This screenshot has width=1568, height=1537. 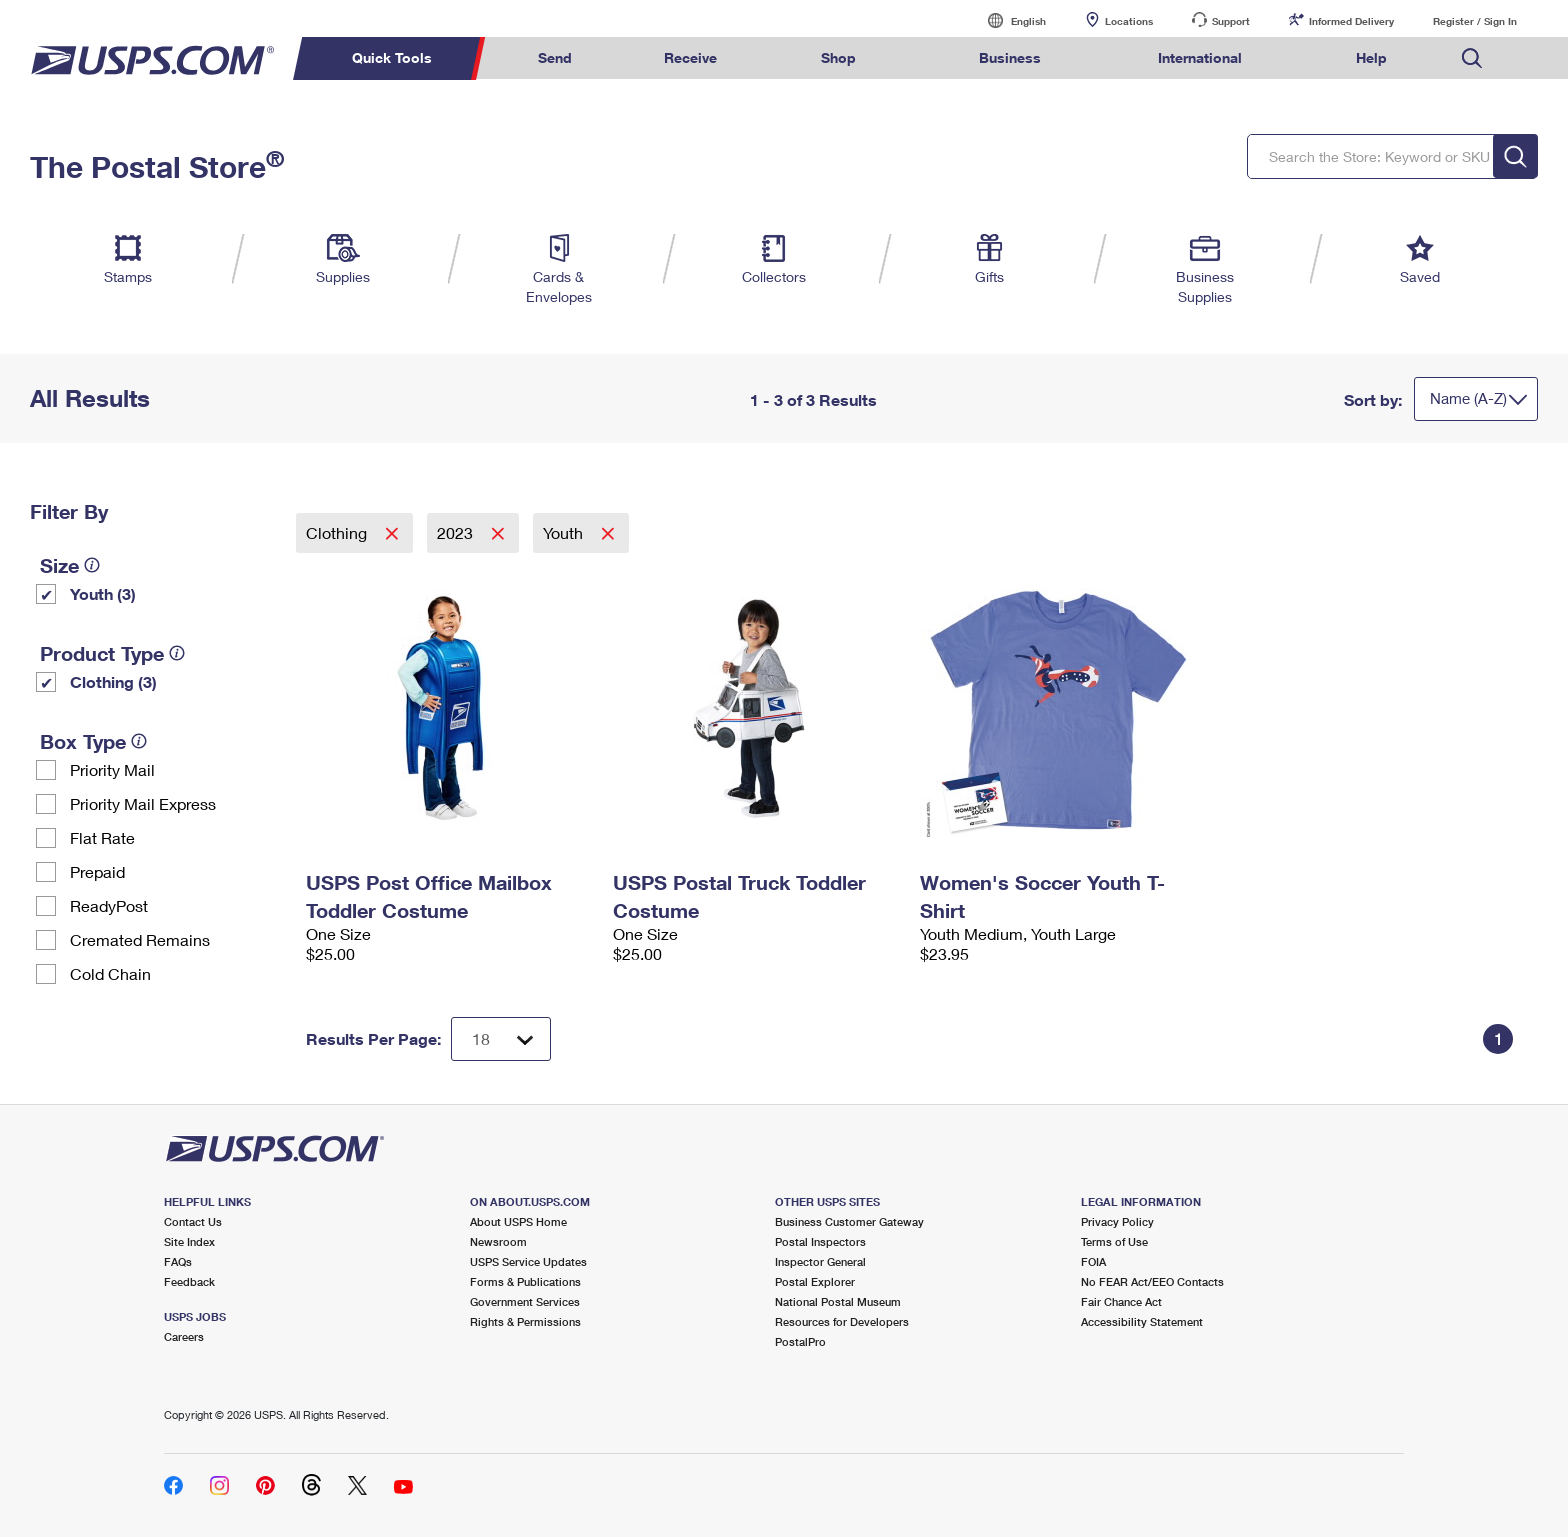 What do you see at coordinates (1468, 398) in the screenshot?
I see `Name (A-Z)` at bounding box center [1468, 398].